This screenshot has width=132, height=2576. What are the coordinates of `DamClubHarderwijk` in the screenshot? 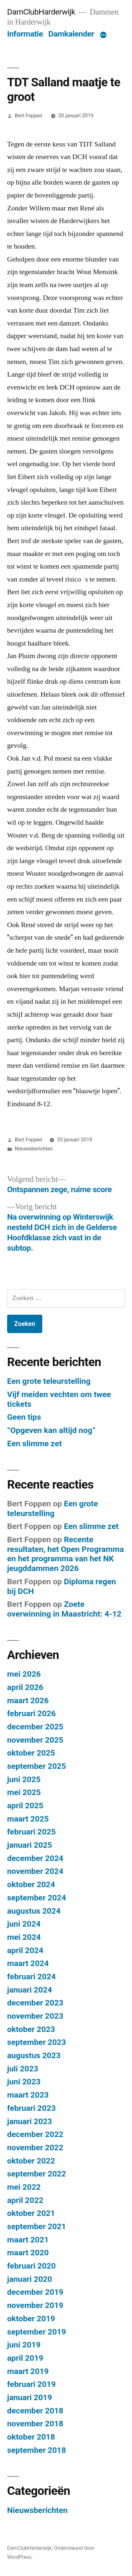 It's located at (41, 11).